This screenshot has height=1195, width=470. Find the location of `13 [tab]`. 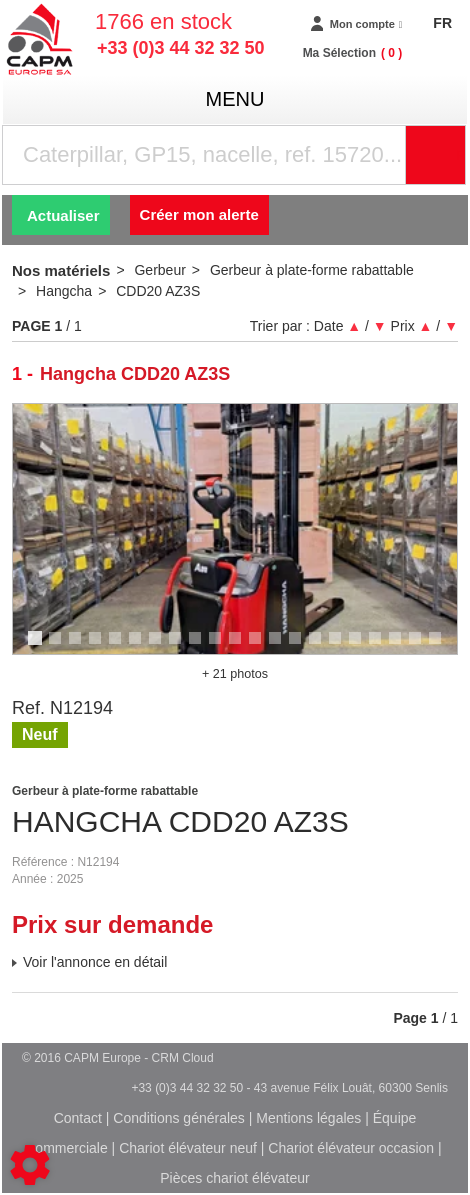

13 [tab] is located at coordinates (282, 647).